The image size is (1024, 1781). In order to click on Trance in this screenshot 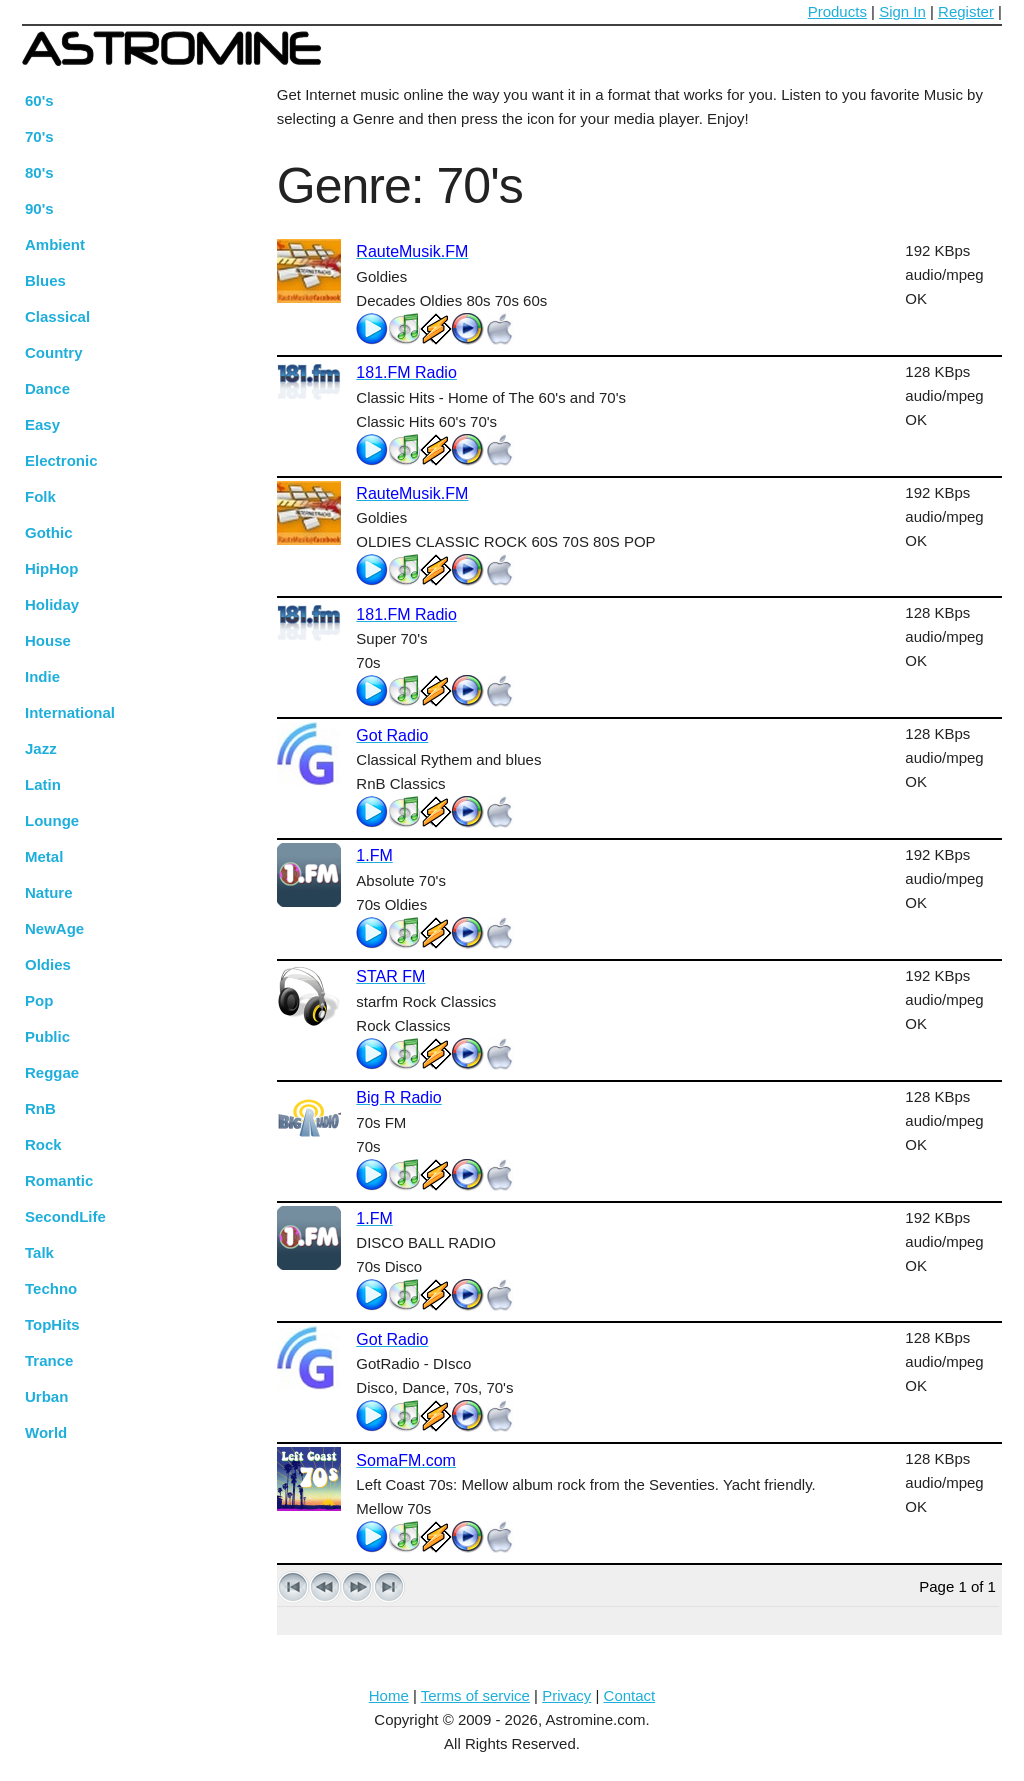, I will do `click(49, 1360)`.